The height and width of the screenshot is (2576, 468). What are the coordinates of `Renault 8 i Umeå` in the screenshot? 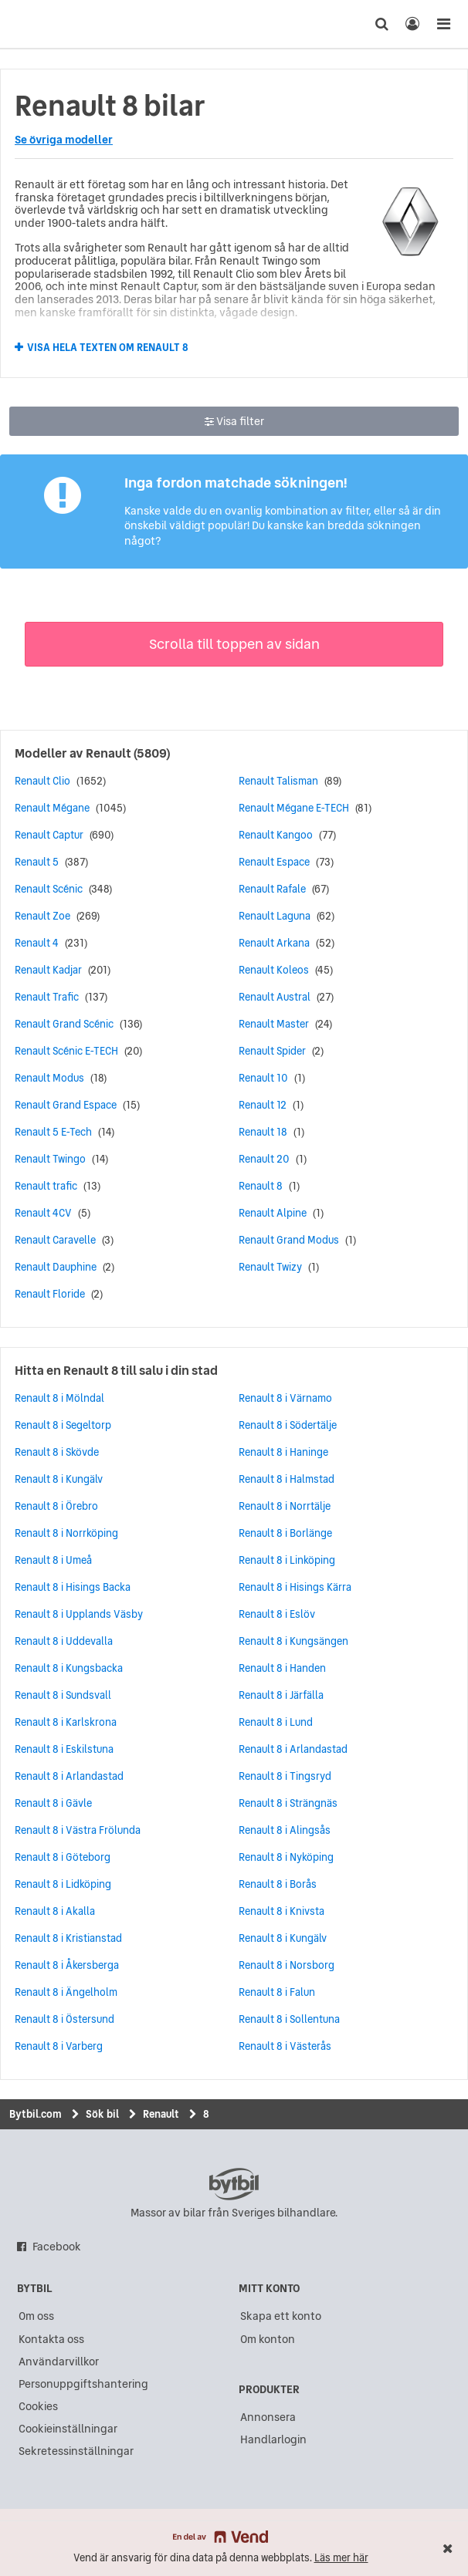 It's located at (53, 1560).